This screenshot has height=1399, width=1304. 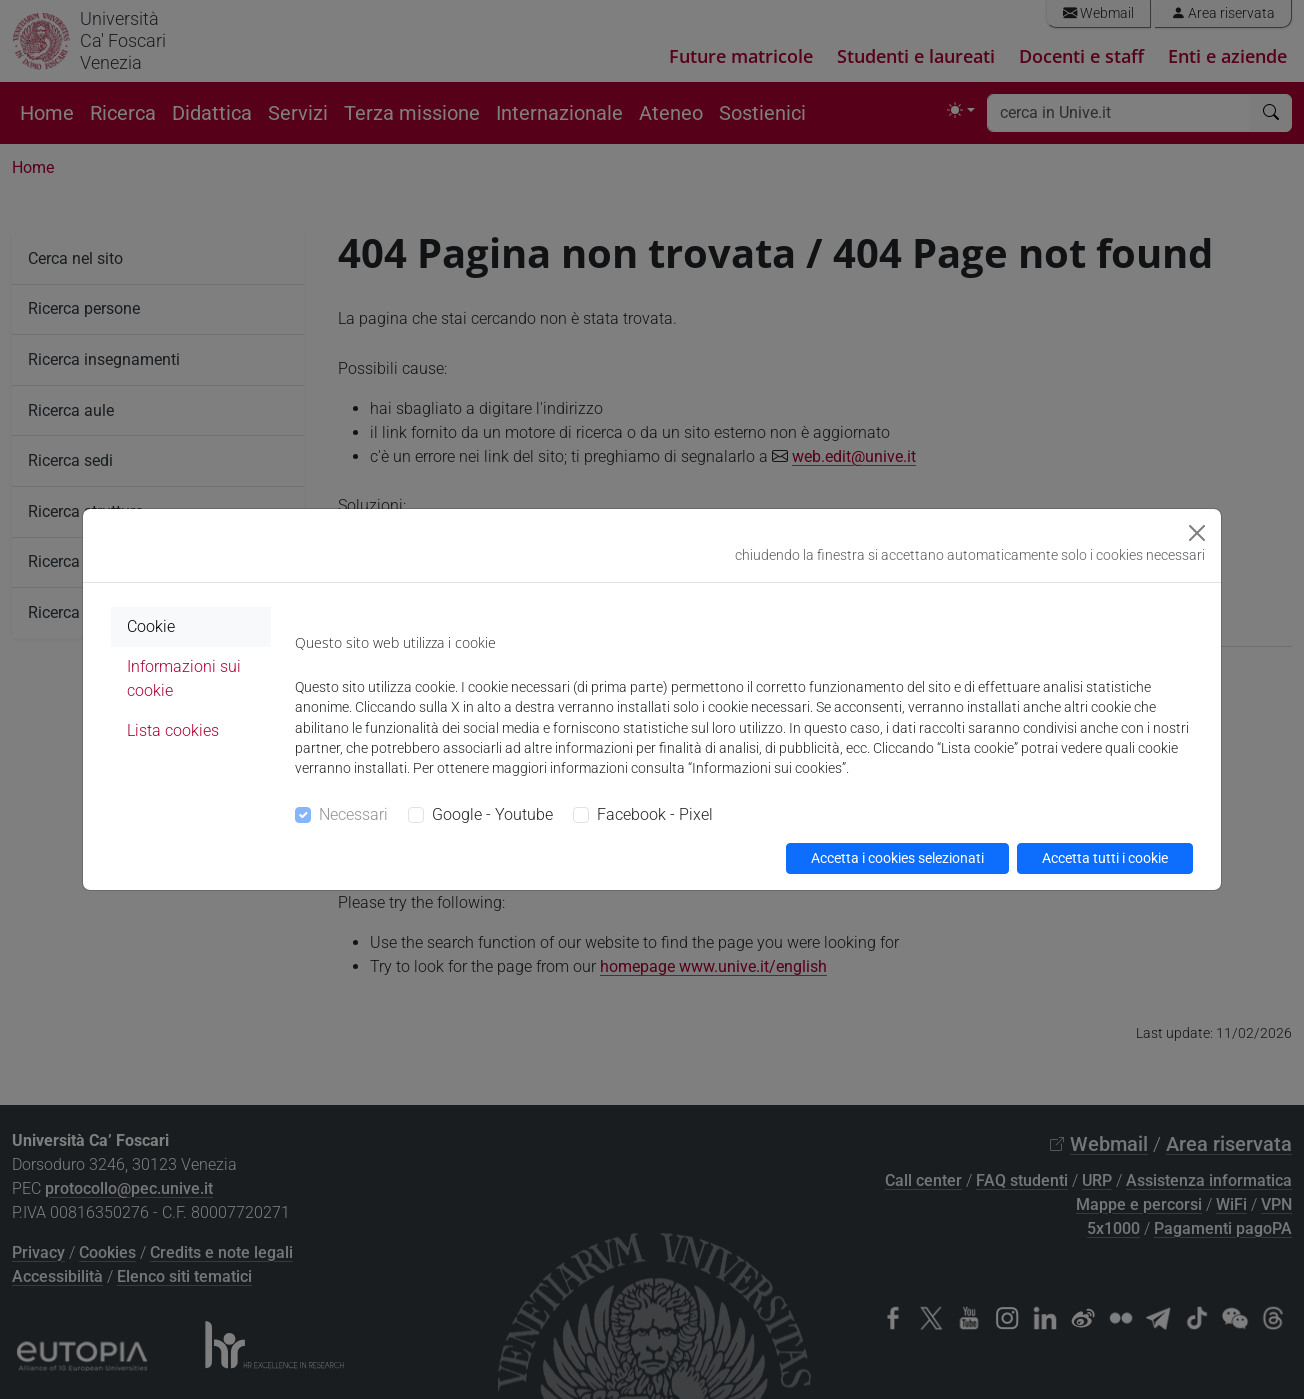 I want to click on Google - Youtube, so click(x=492, y=814).